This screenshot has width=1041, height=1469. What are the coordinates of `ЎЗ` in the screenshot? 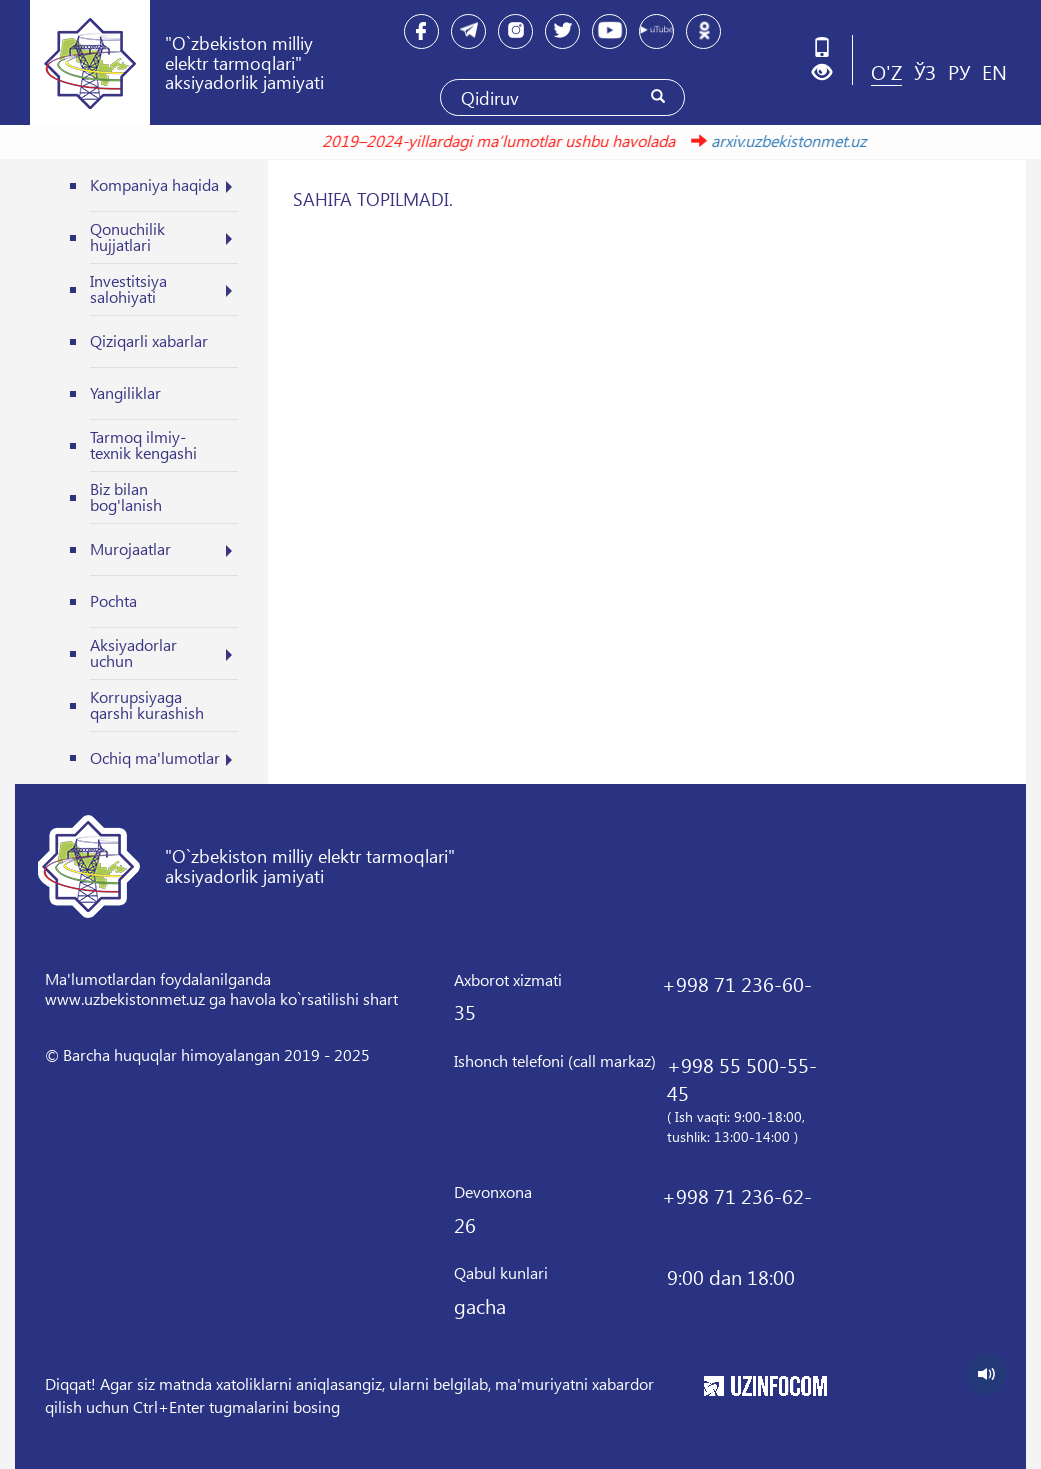 It's located at (925, 71).